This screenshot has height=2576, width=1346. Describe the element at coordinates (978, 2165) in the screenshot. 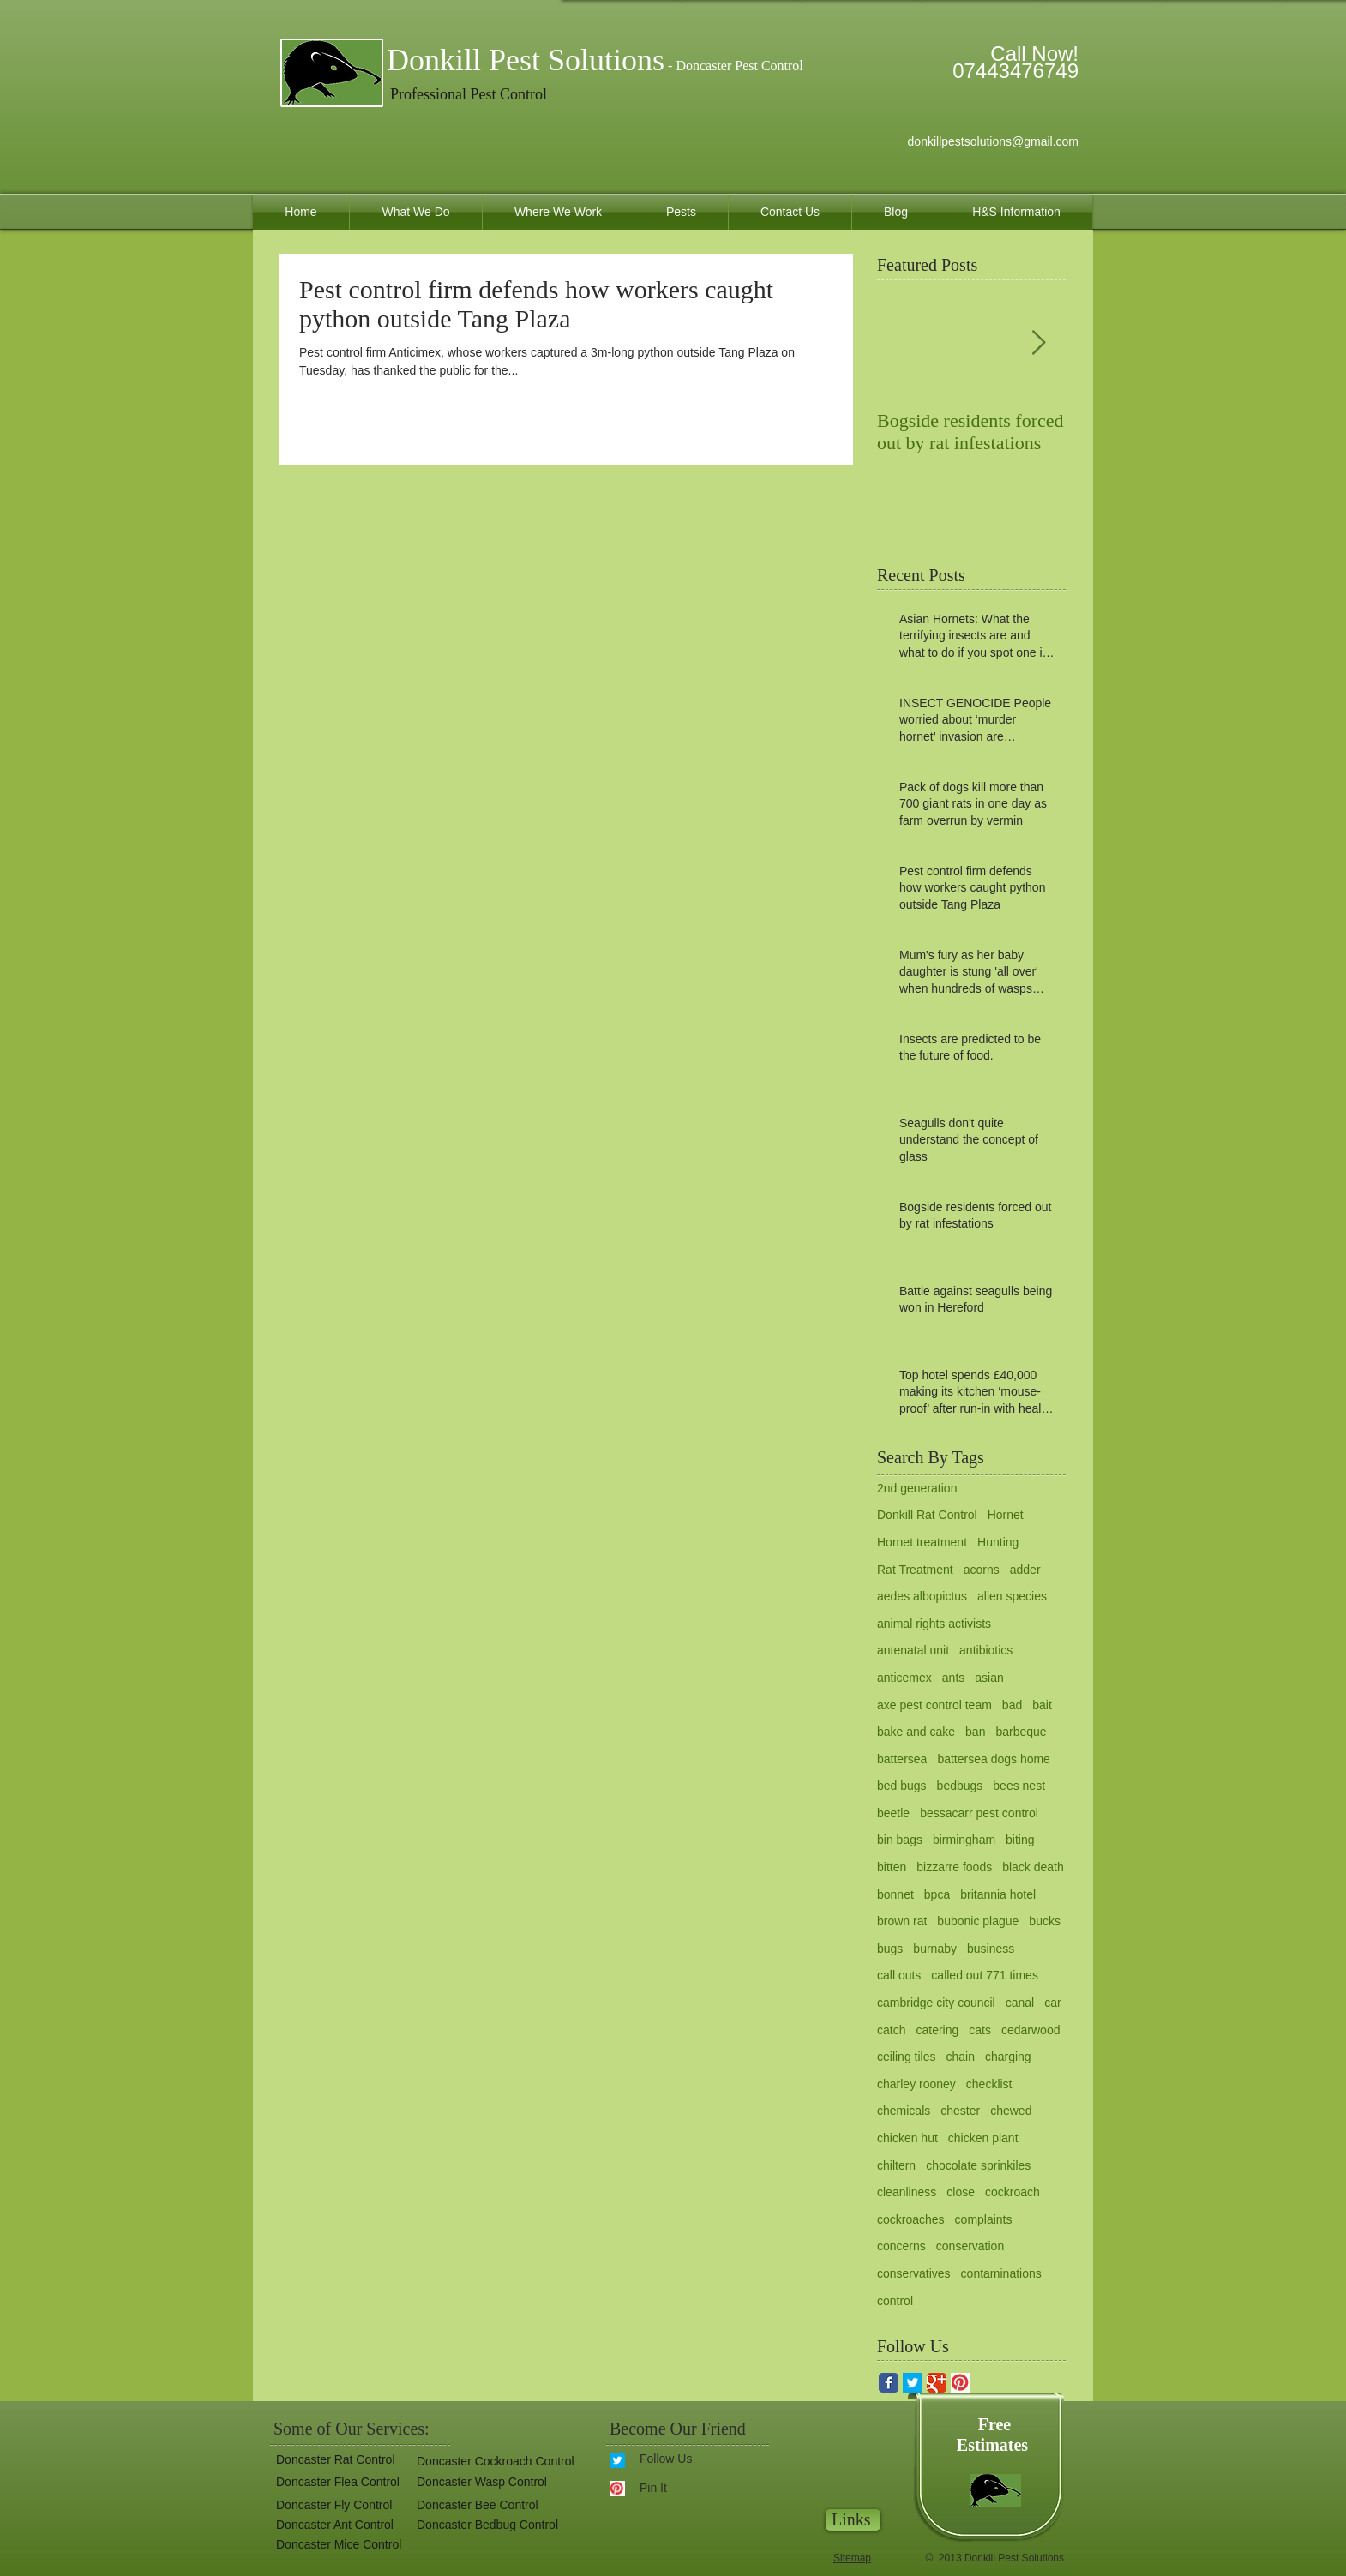

I see `chocolate sprinkiles` at that location.